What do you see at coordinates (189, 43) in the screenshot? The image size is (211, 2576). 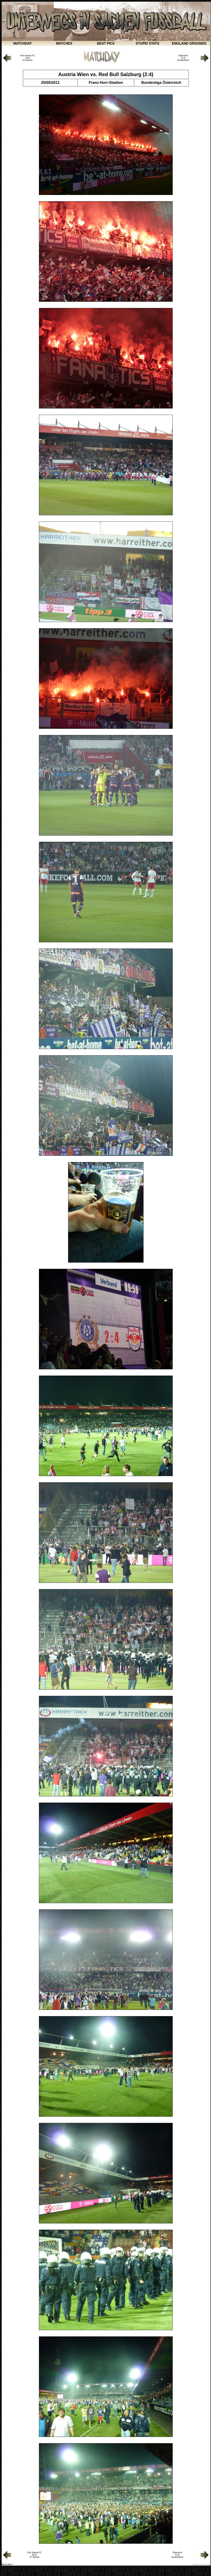 I see `ENGLAND GROUNDS` at bounding box center [189, 43].